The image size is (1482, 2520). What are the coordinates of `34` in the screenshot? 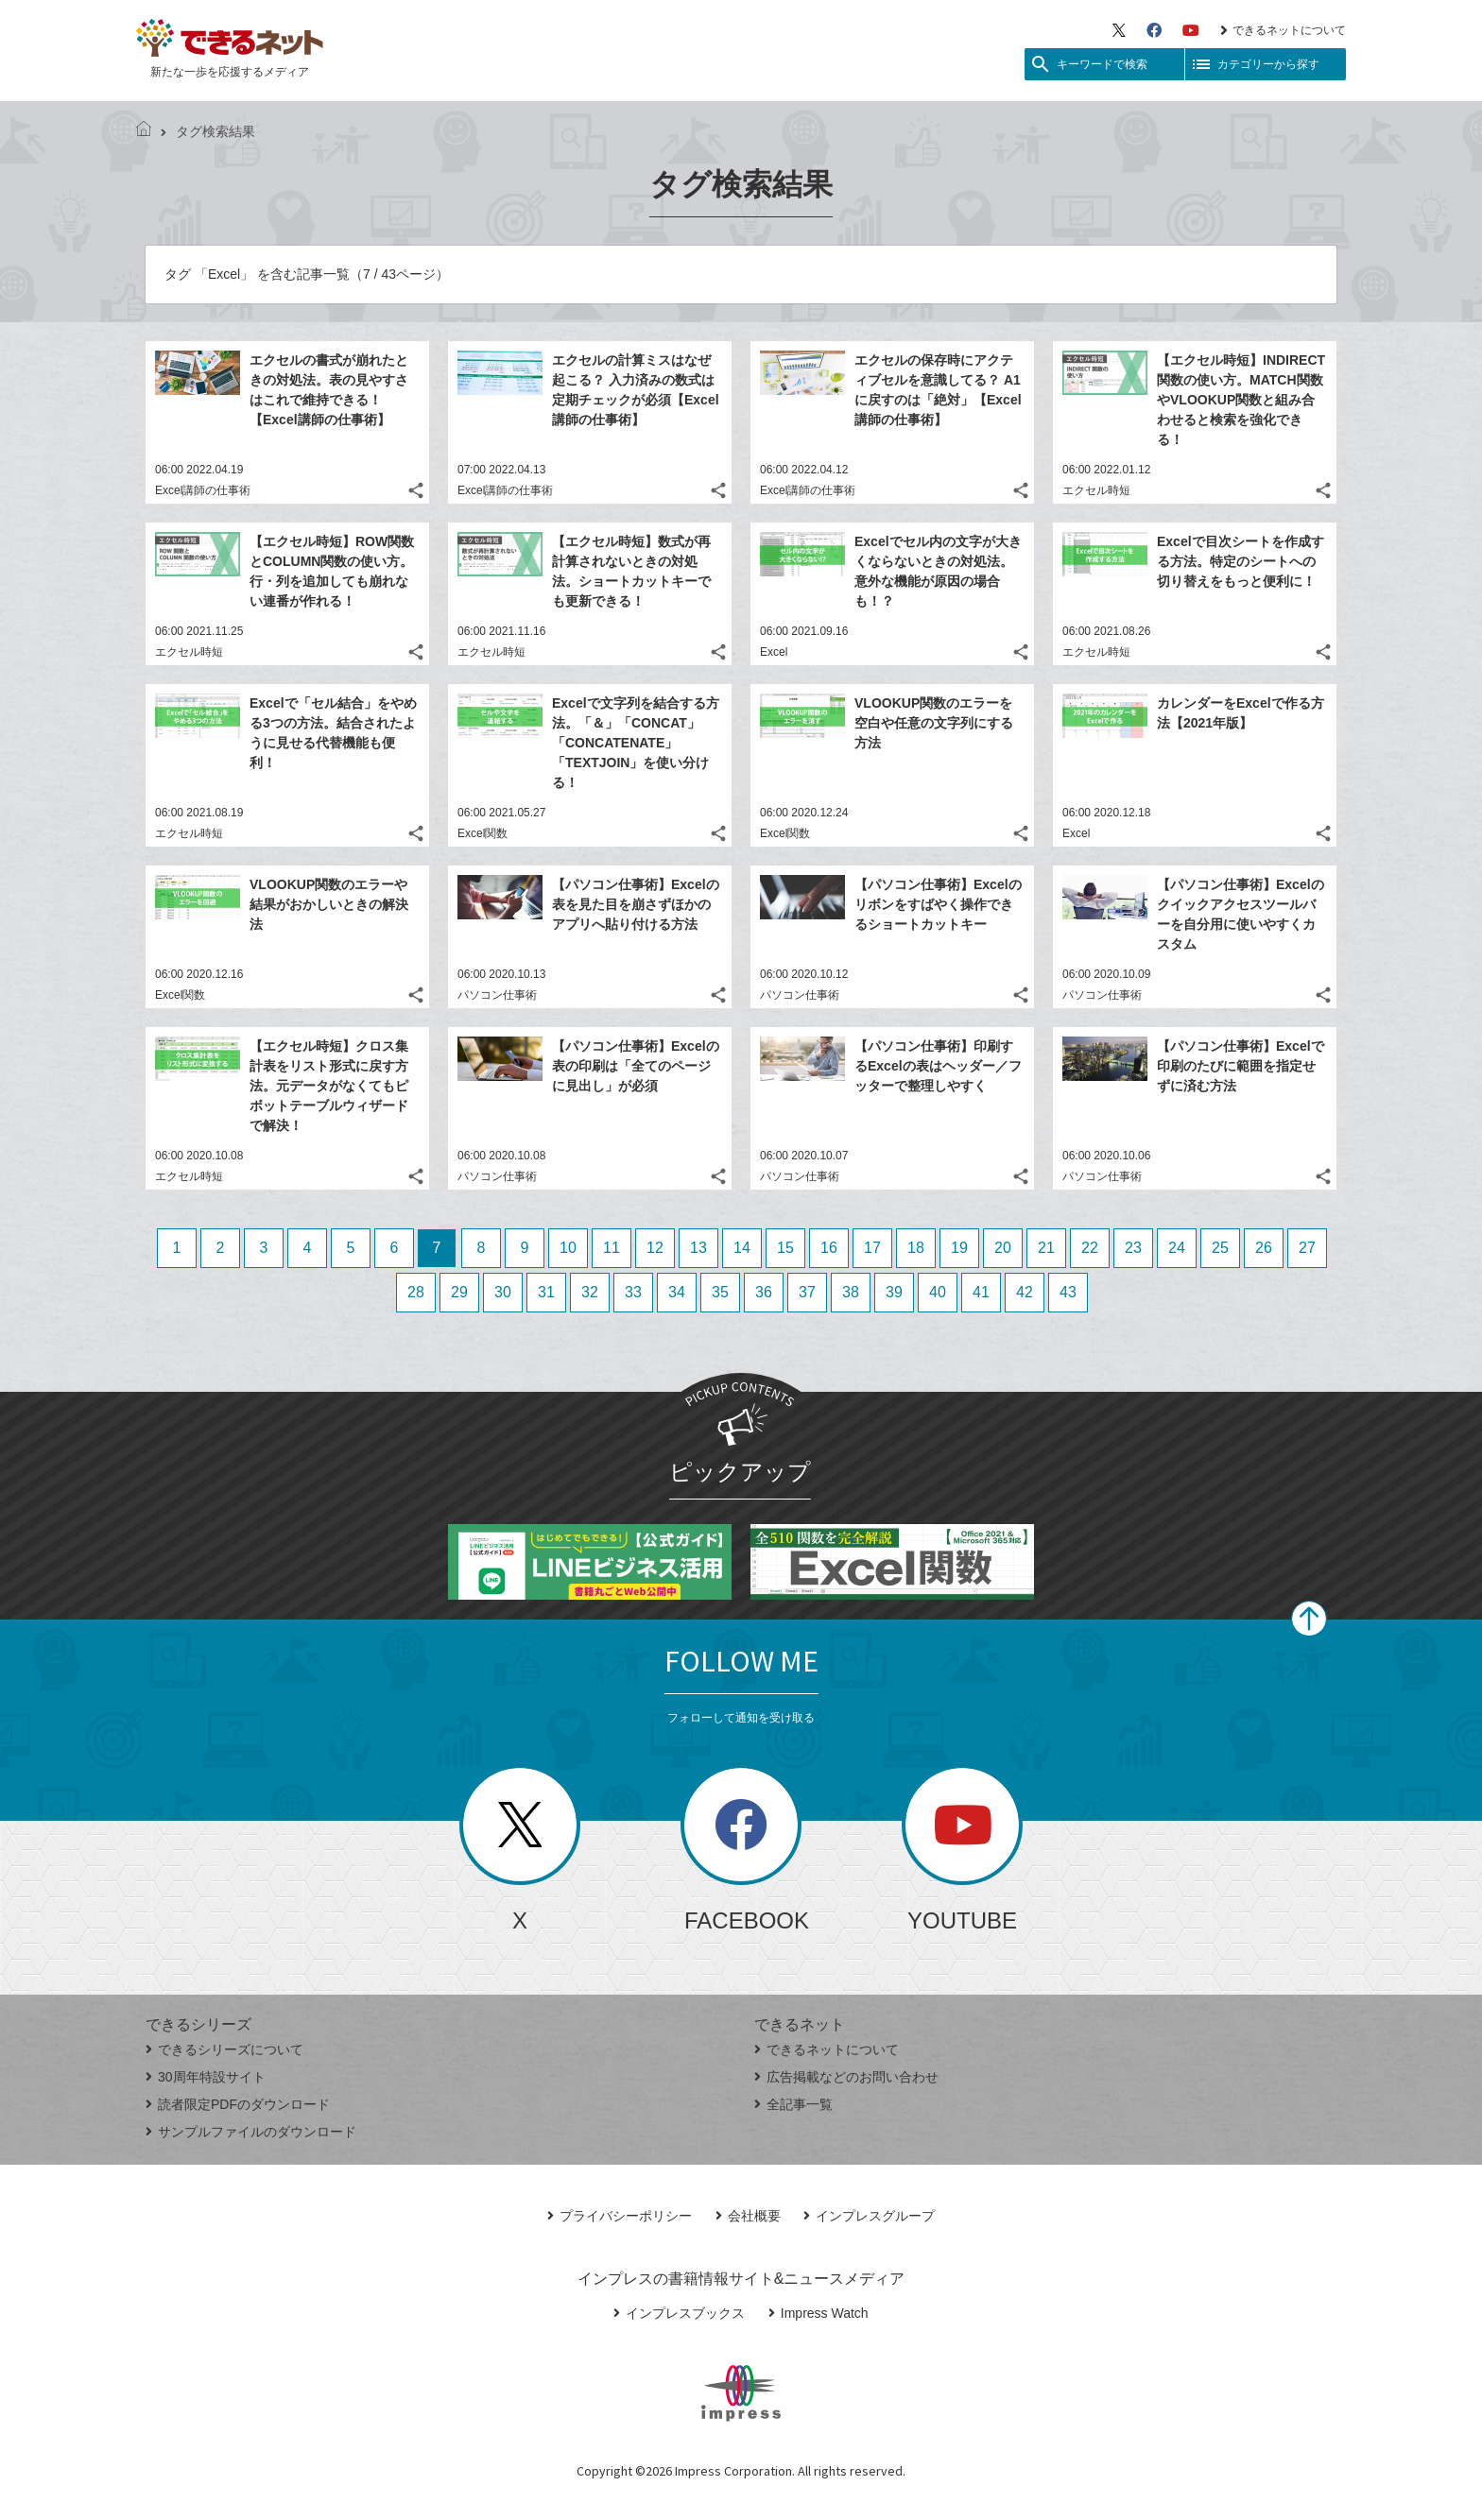 It's located at (676, 1292).